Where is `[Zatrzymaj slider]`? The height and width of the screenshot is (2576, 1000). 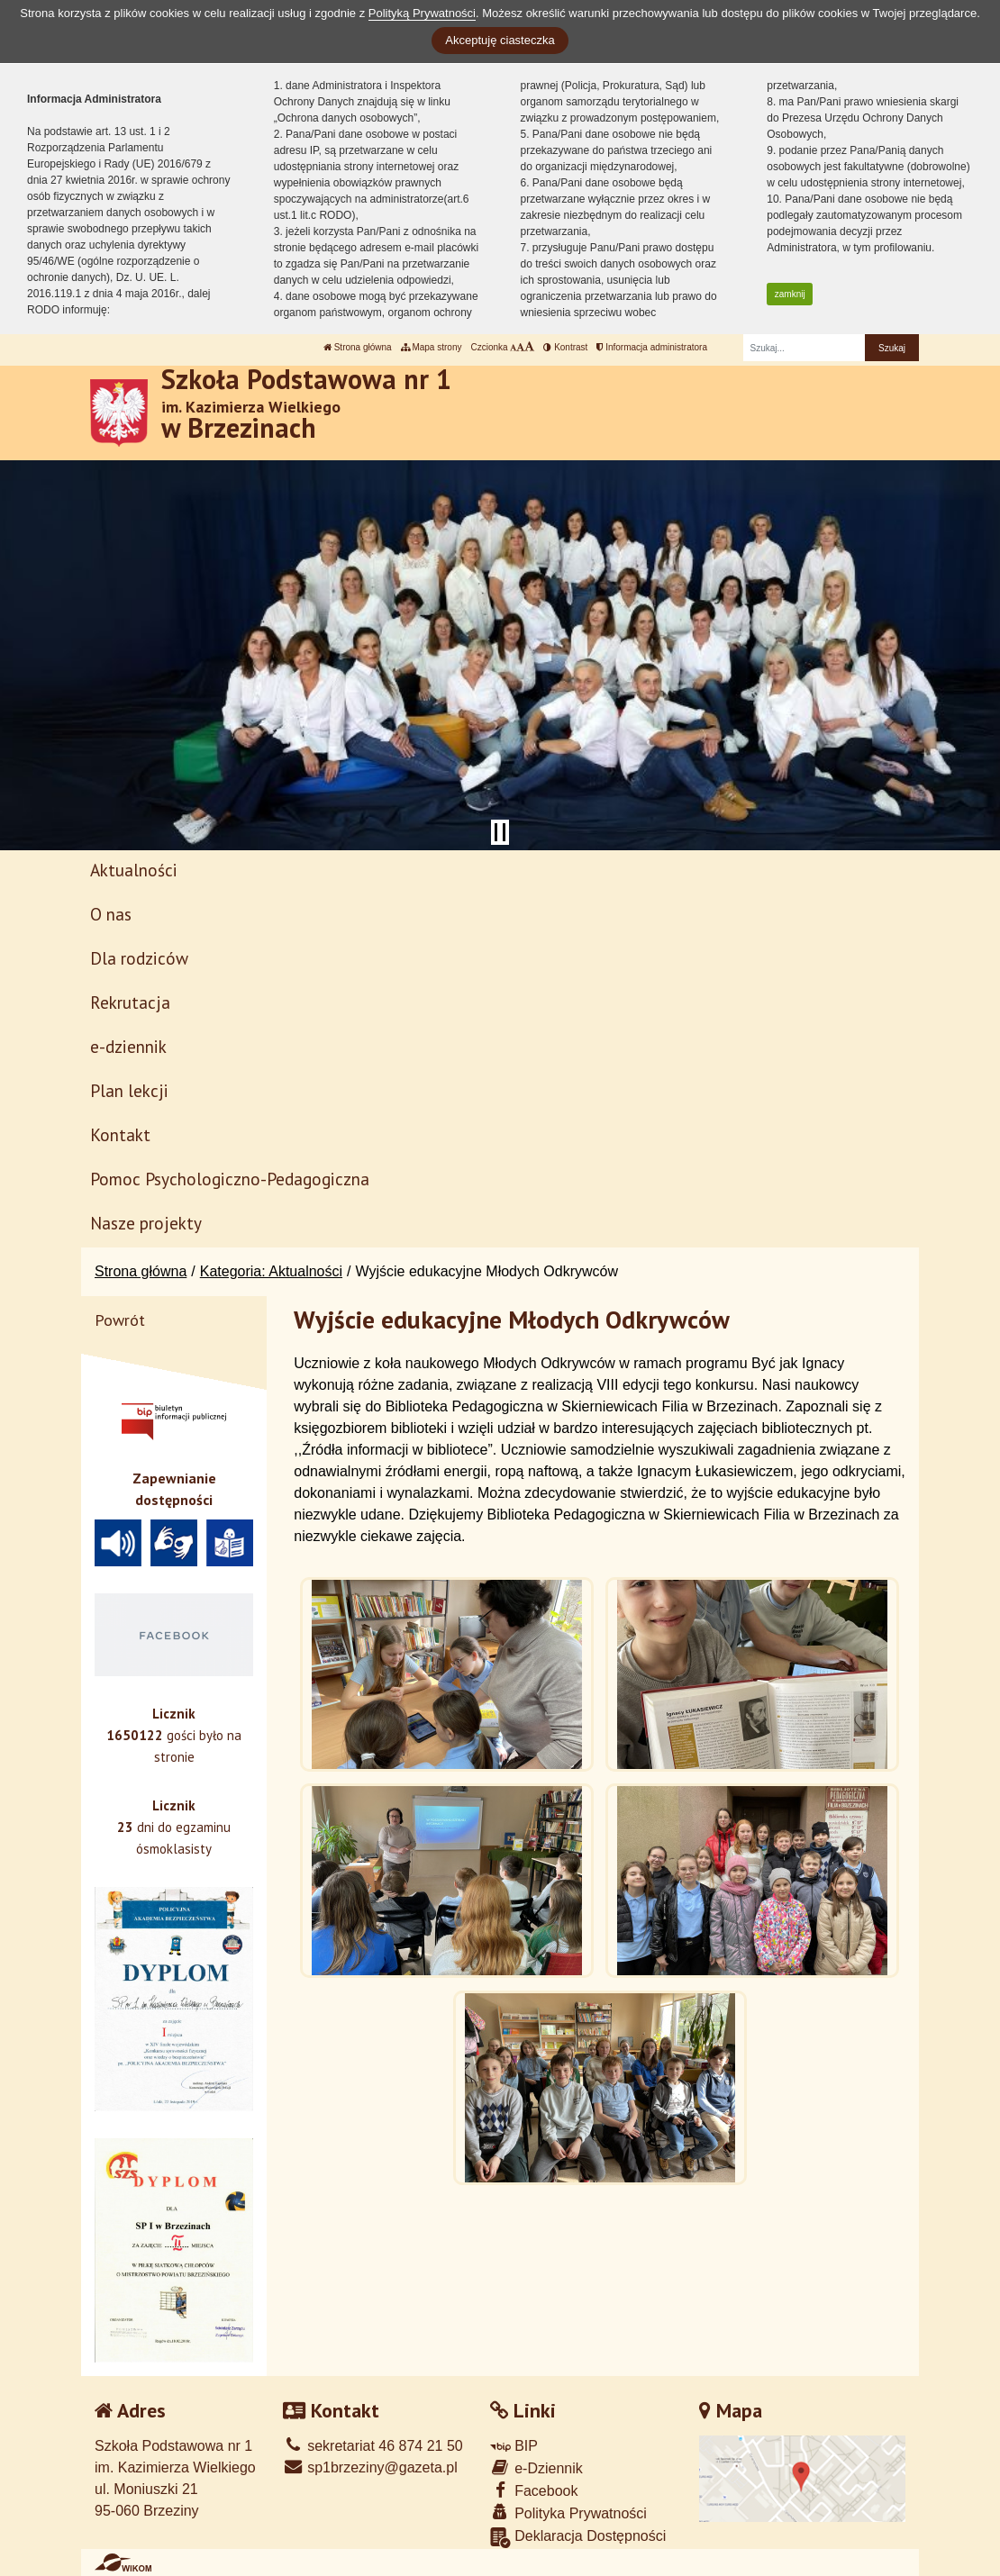 [Zatrzymaj slider] is located at coordinates (500, 832).